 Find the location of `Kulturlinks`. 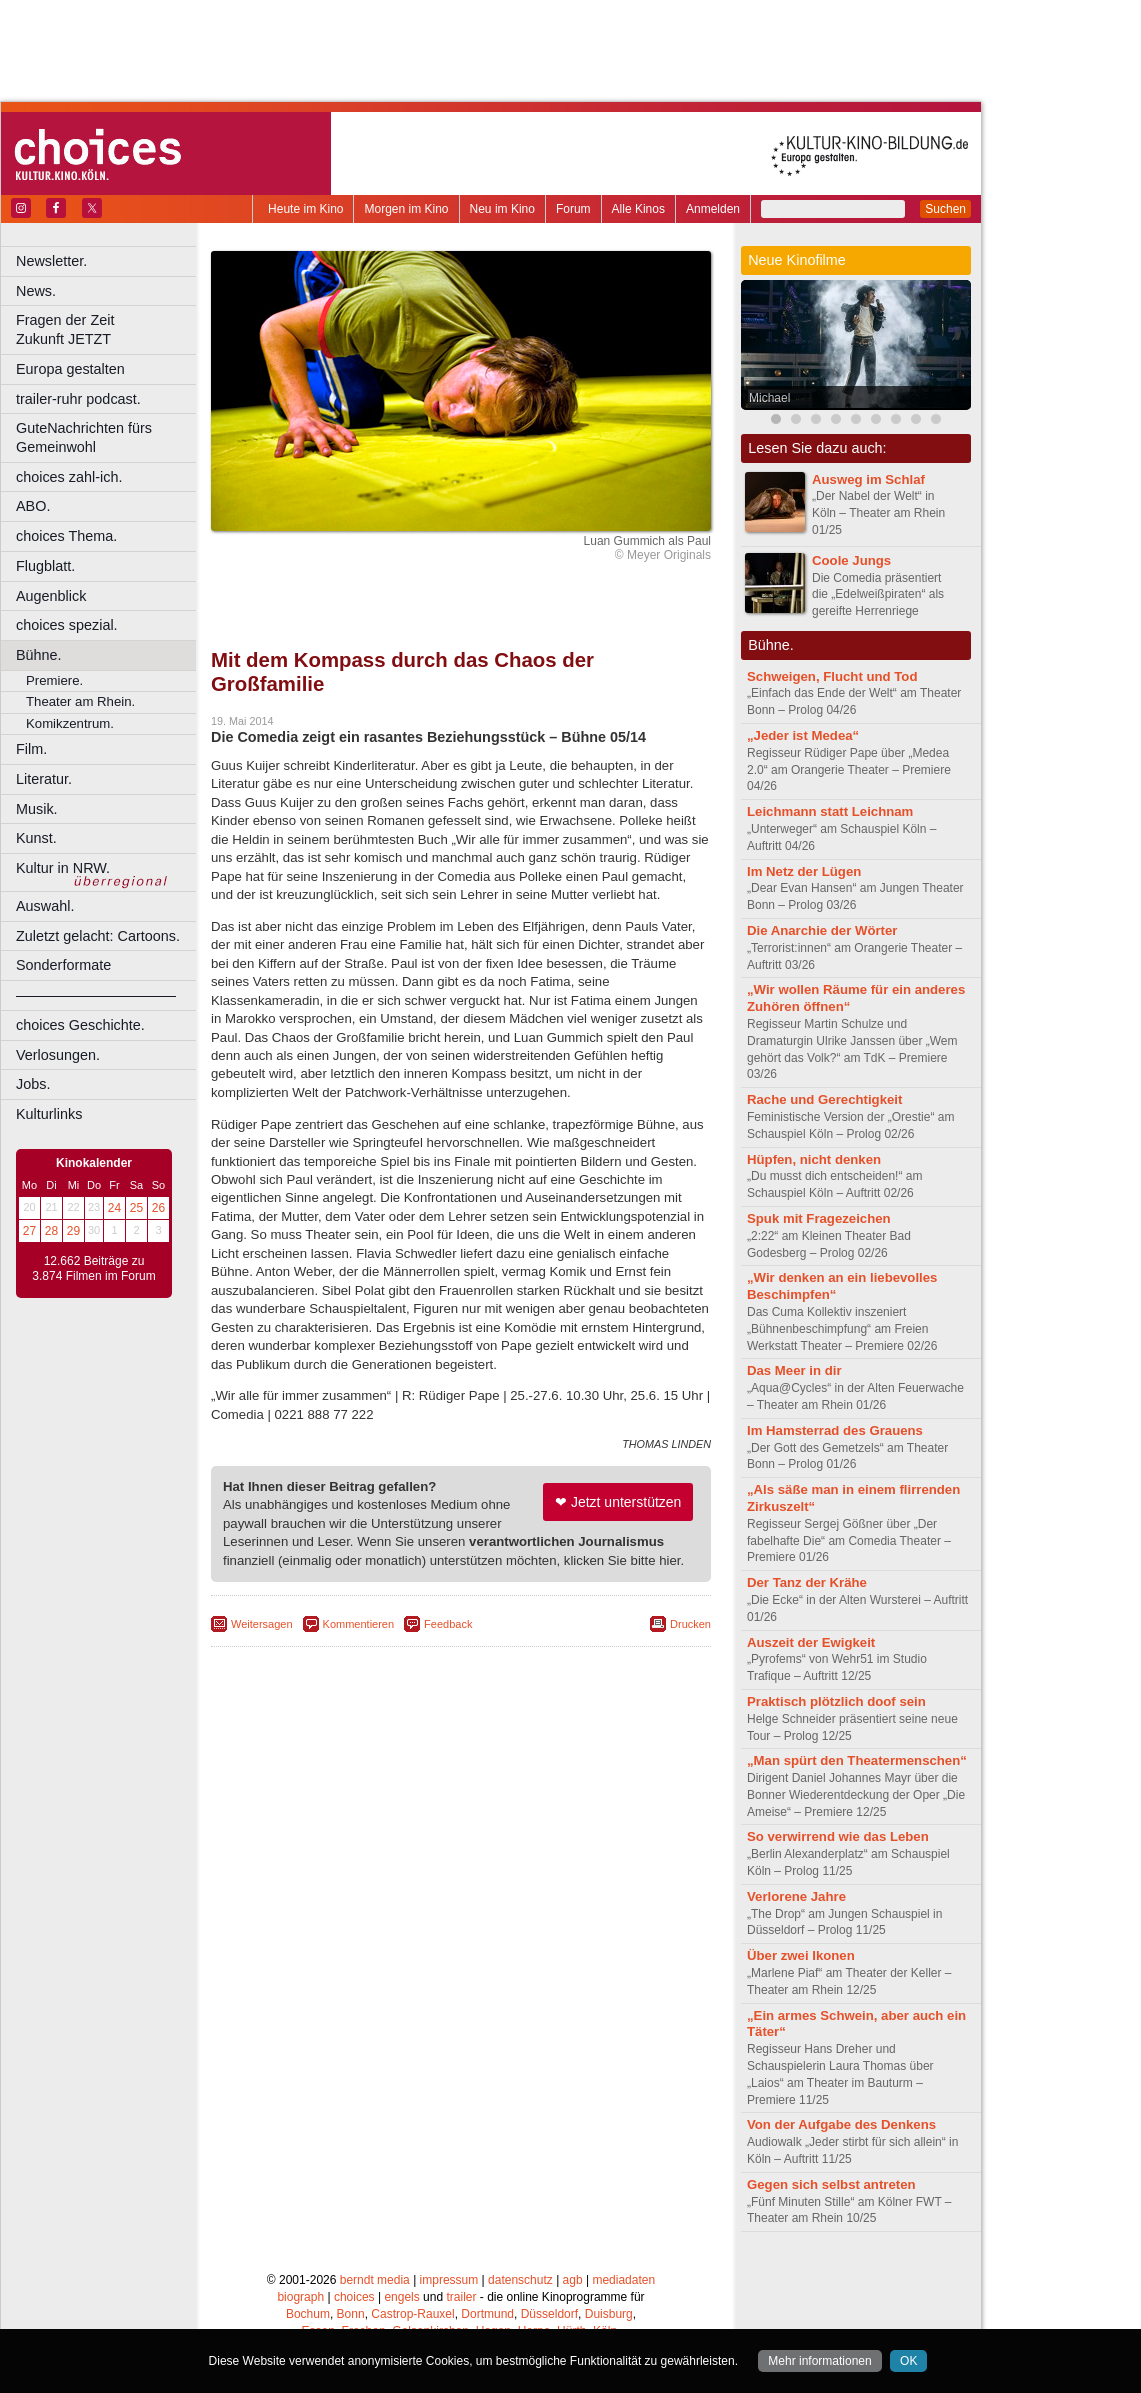

Kulturlinks is located at coordinates (49, 1114).